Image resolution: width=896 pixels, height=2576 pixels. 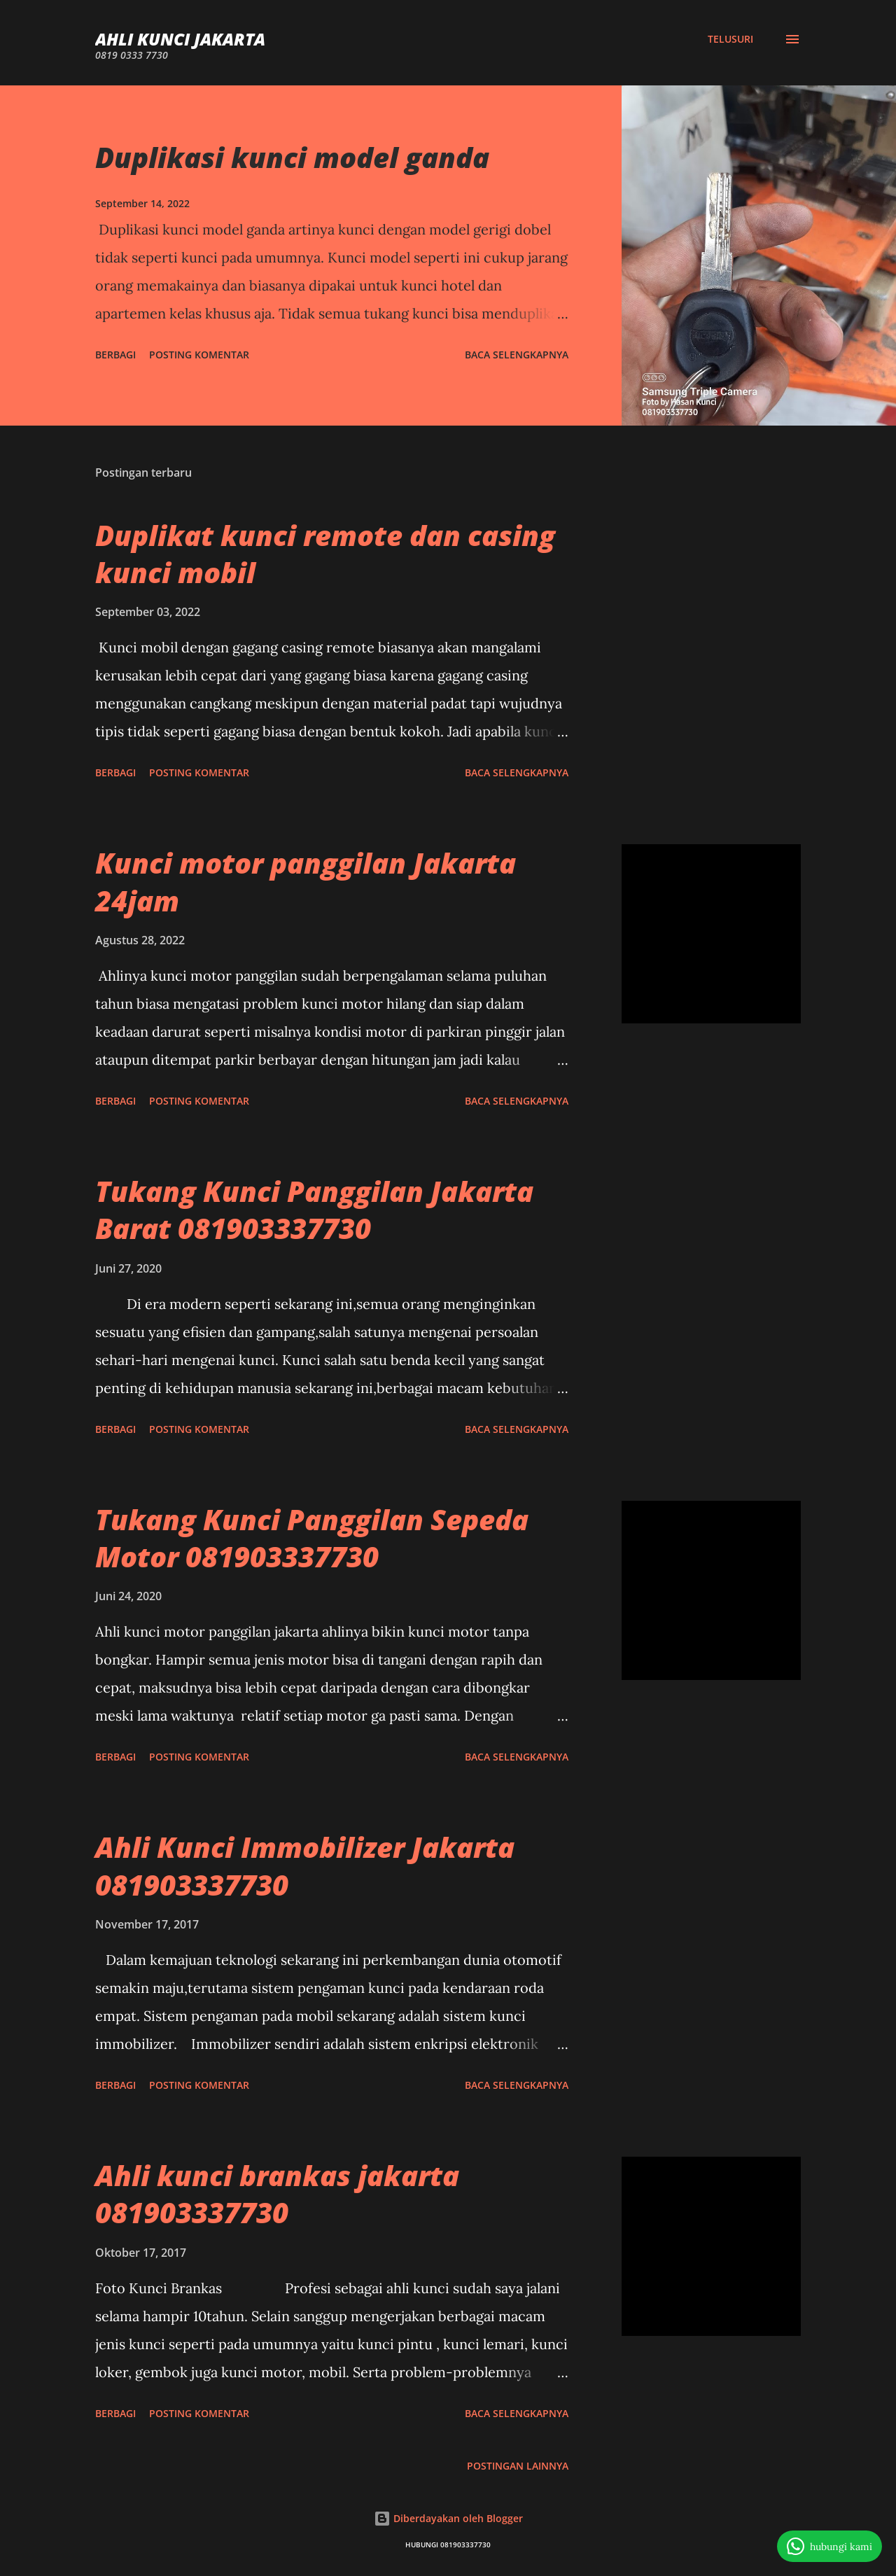 I want to click on Duplikasi kunci model ganda, so click(x=292, y=157).